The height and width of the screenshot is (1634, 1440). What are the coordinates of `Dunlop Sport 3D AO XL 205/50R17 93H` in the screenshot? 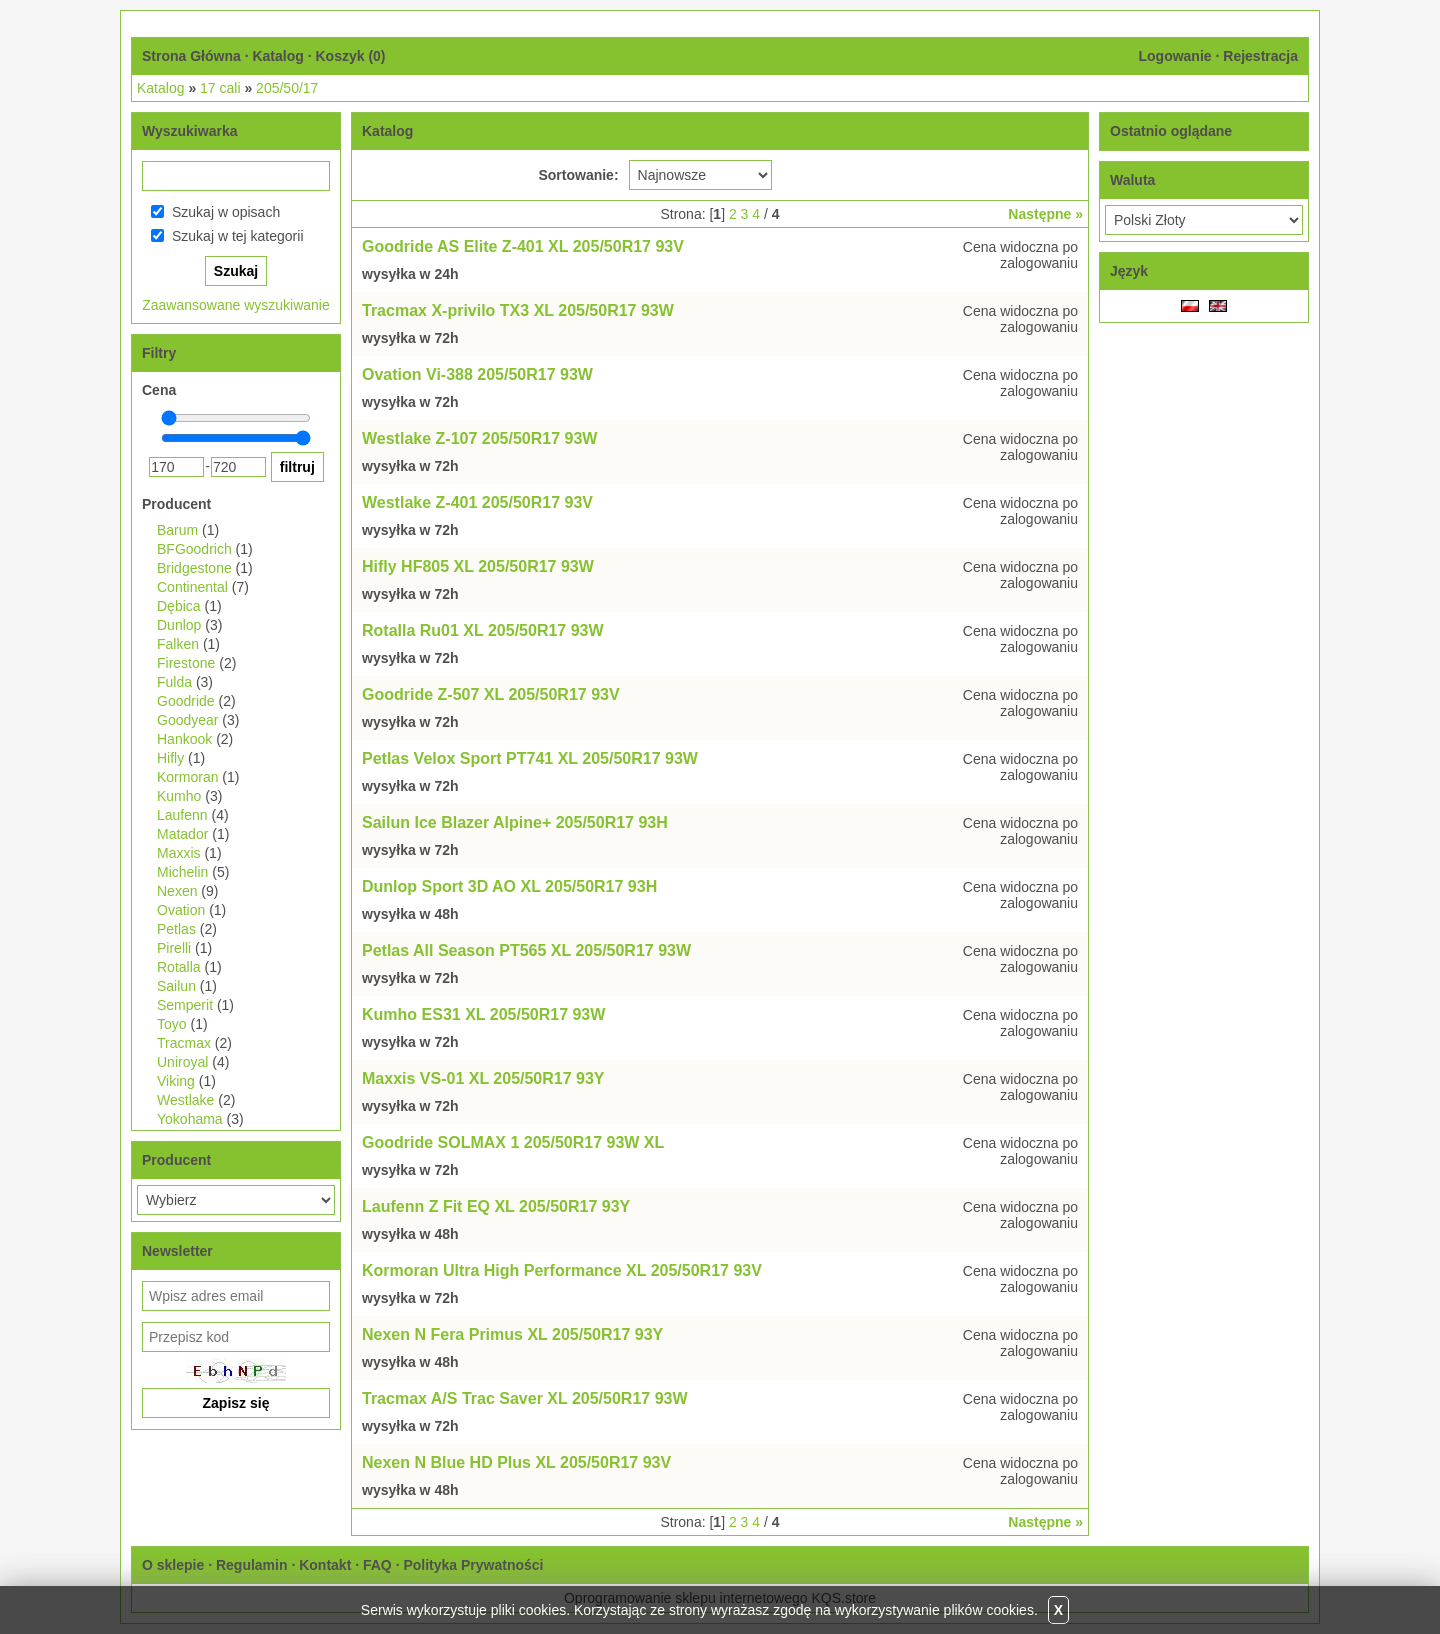 It's located at (509, 886).